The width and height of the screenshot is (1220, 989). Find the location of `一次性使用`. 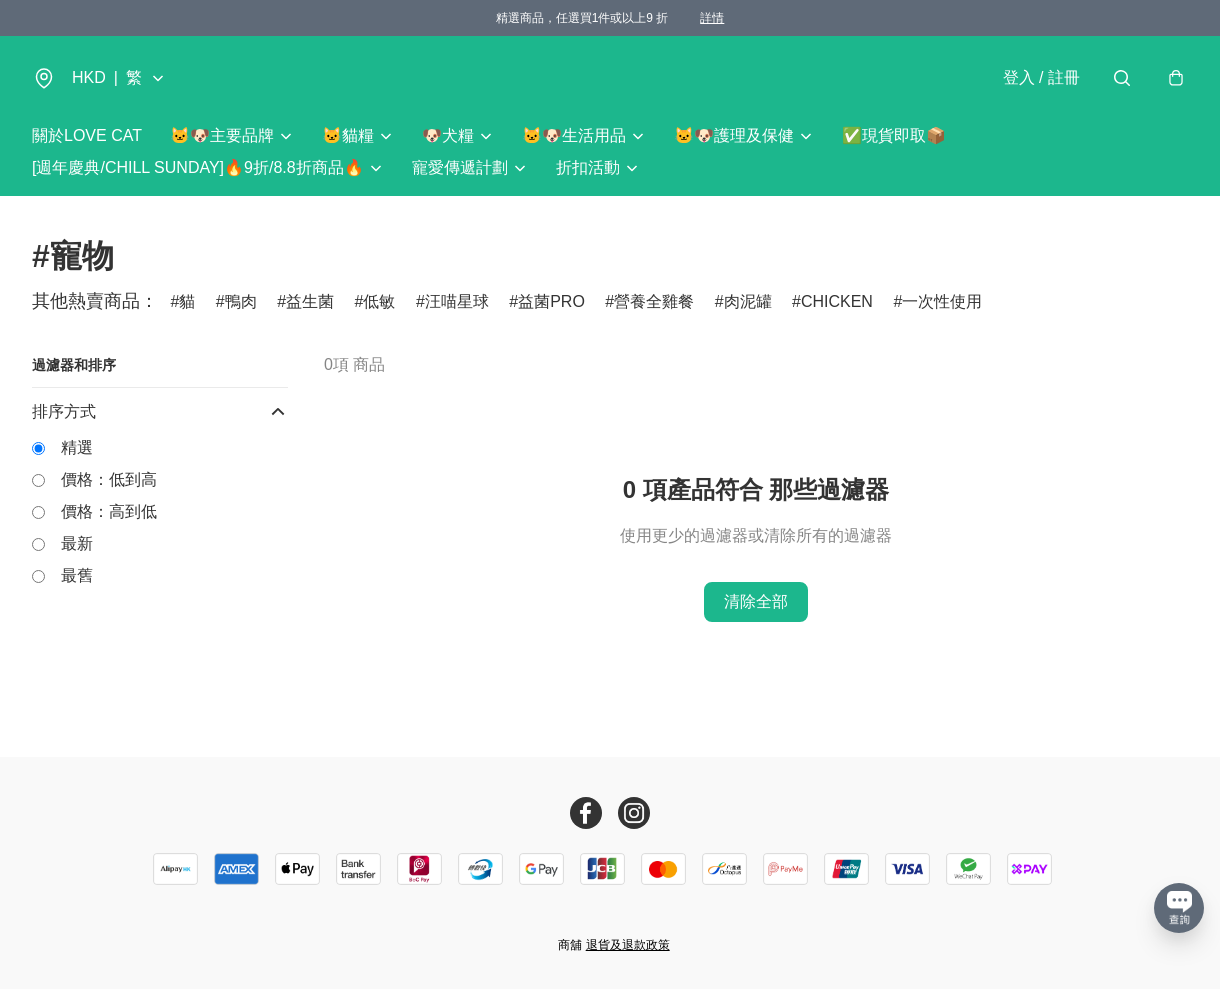

一次性使用 is located at coordinates (942, 301).